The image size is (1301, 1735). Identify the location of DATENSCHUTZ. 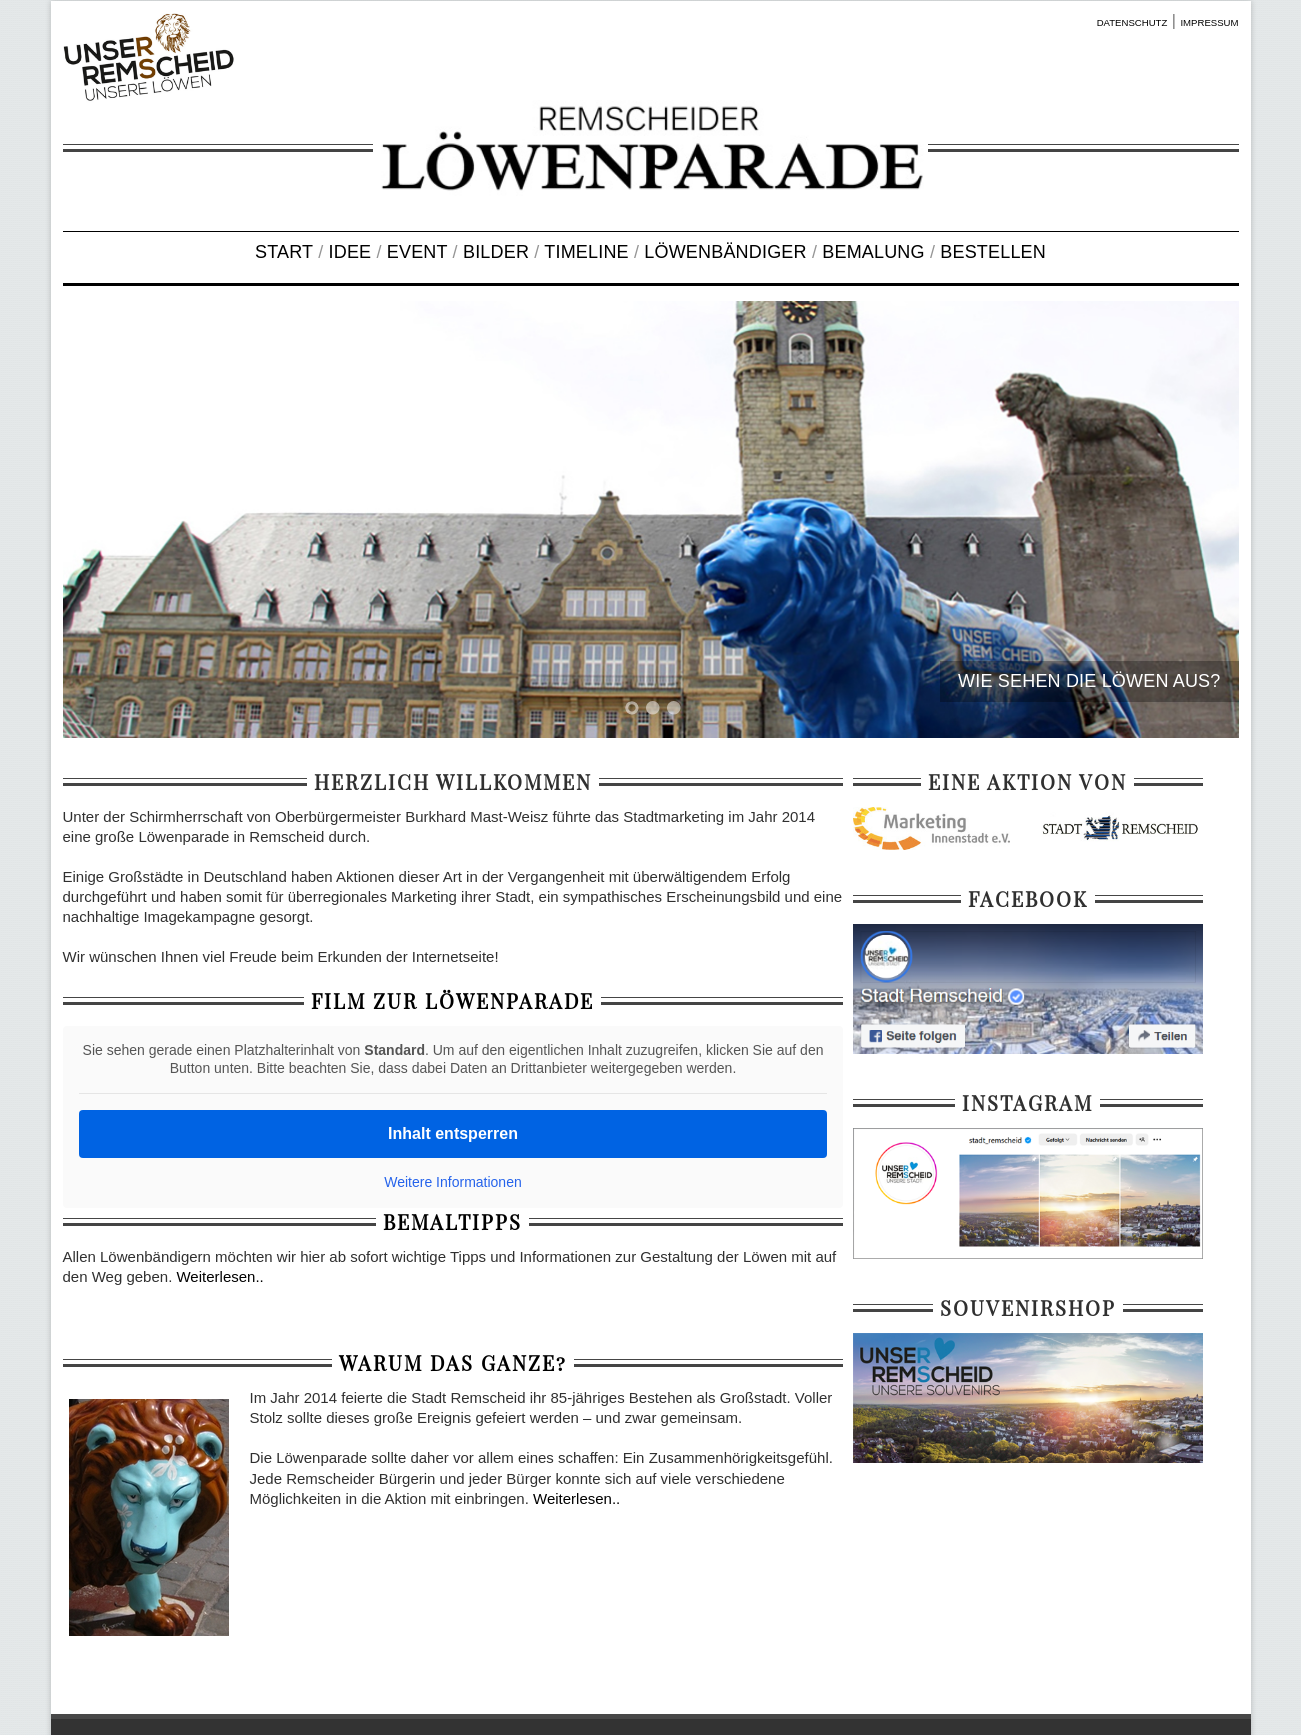
(1132, 22).